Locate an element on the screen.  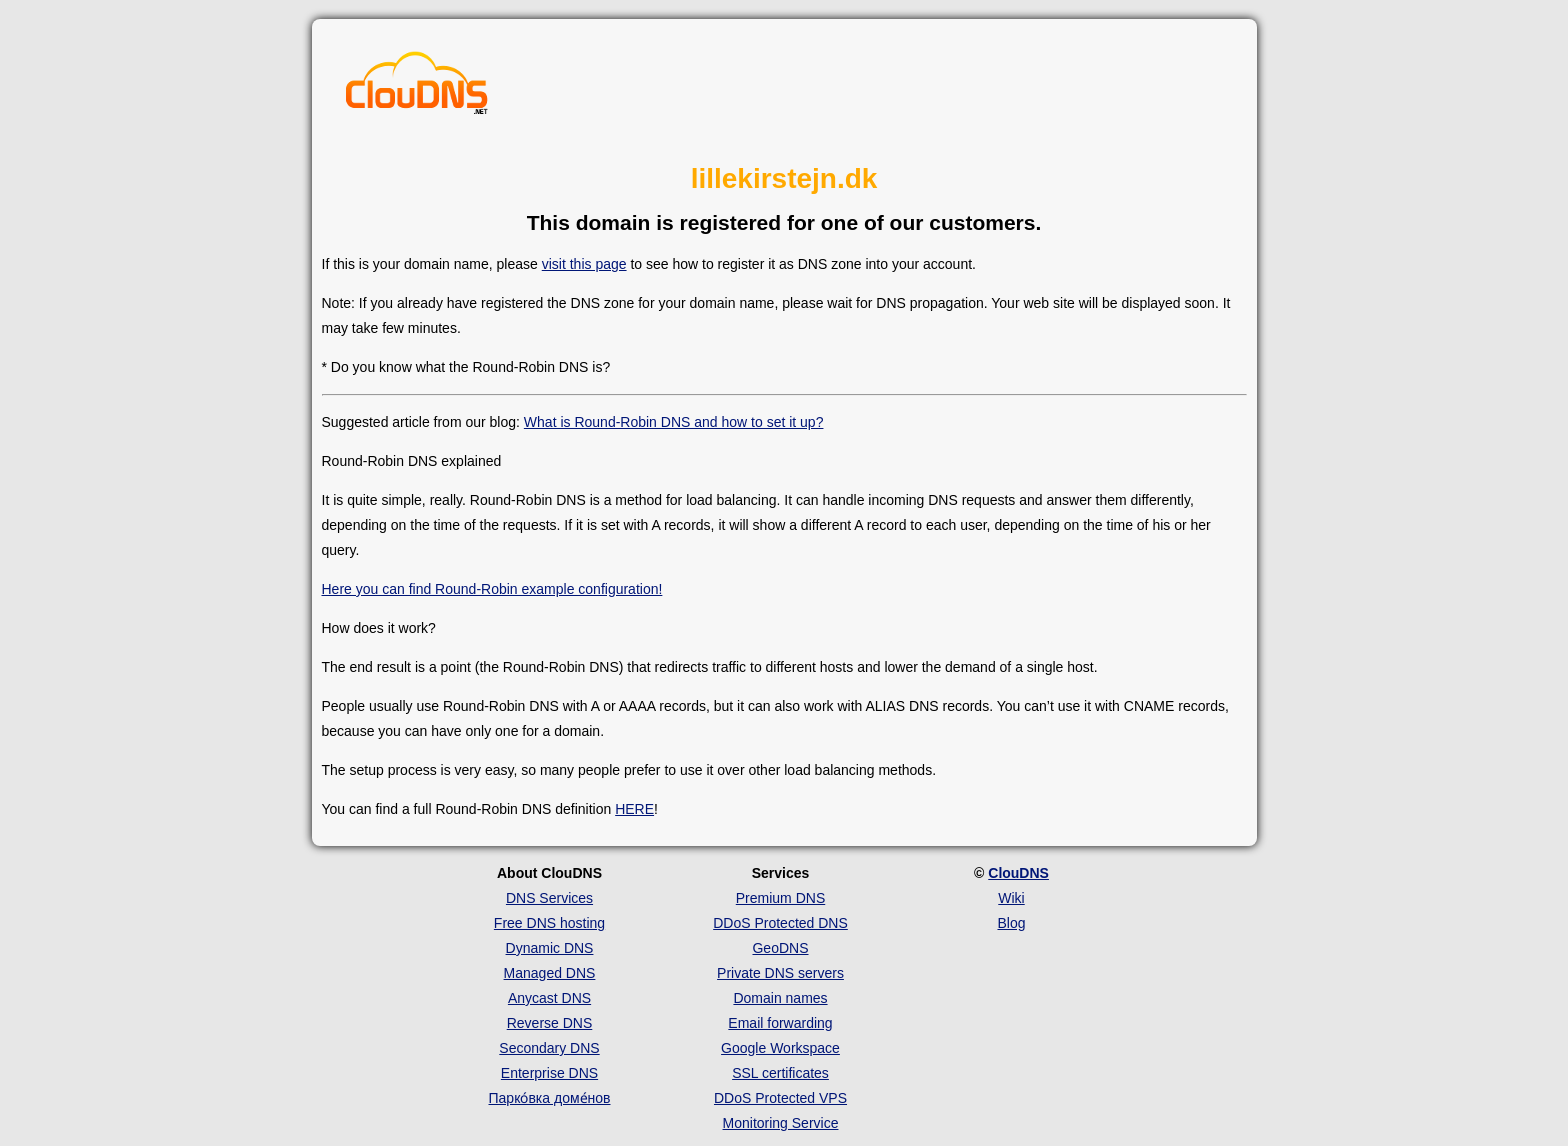
Парко́вка доме́нов is located at coordinates (550, 1098).